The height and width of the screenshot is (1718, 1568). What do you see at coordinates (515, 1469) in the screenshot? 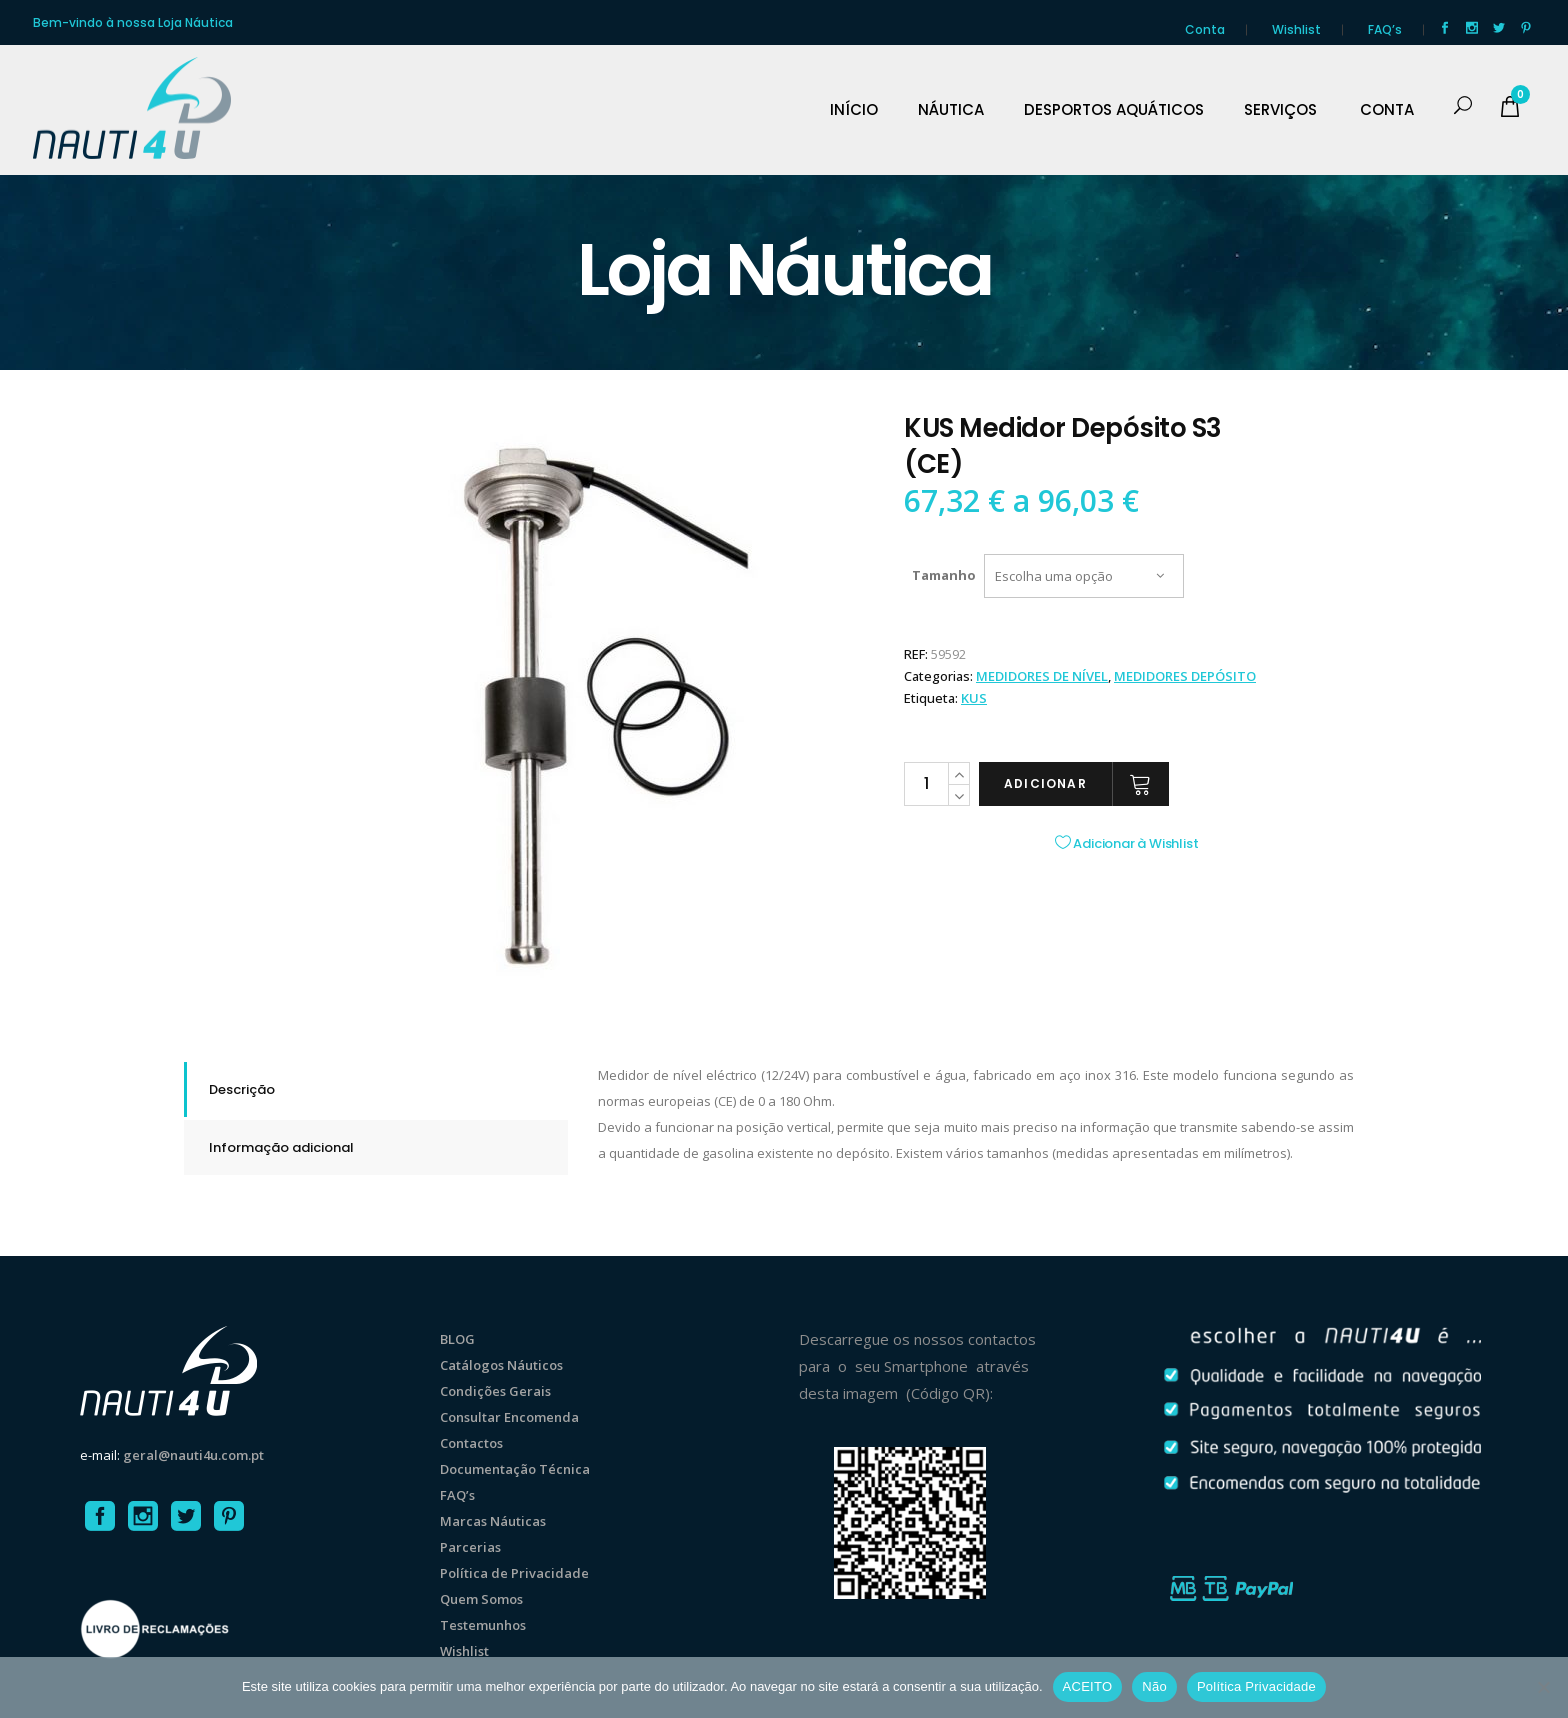
I see `Documentação Técnica` at bounding box center [515, 1469].